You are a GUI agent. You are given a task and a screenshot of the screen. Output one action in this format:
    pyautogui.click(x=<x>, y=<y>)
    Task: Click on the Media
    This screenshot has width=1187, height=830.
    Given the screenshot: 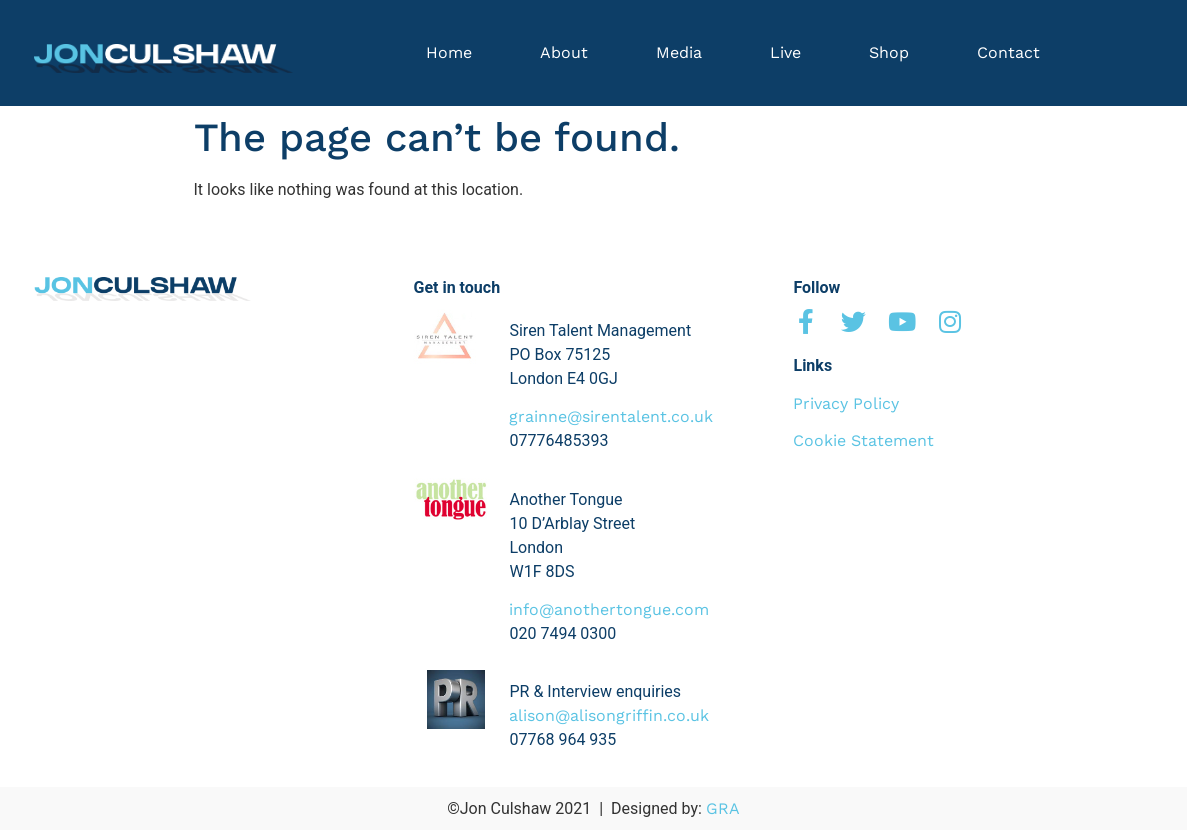 What is the action you would take?
    pyautogui.click(x=679, y=52)
    